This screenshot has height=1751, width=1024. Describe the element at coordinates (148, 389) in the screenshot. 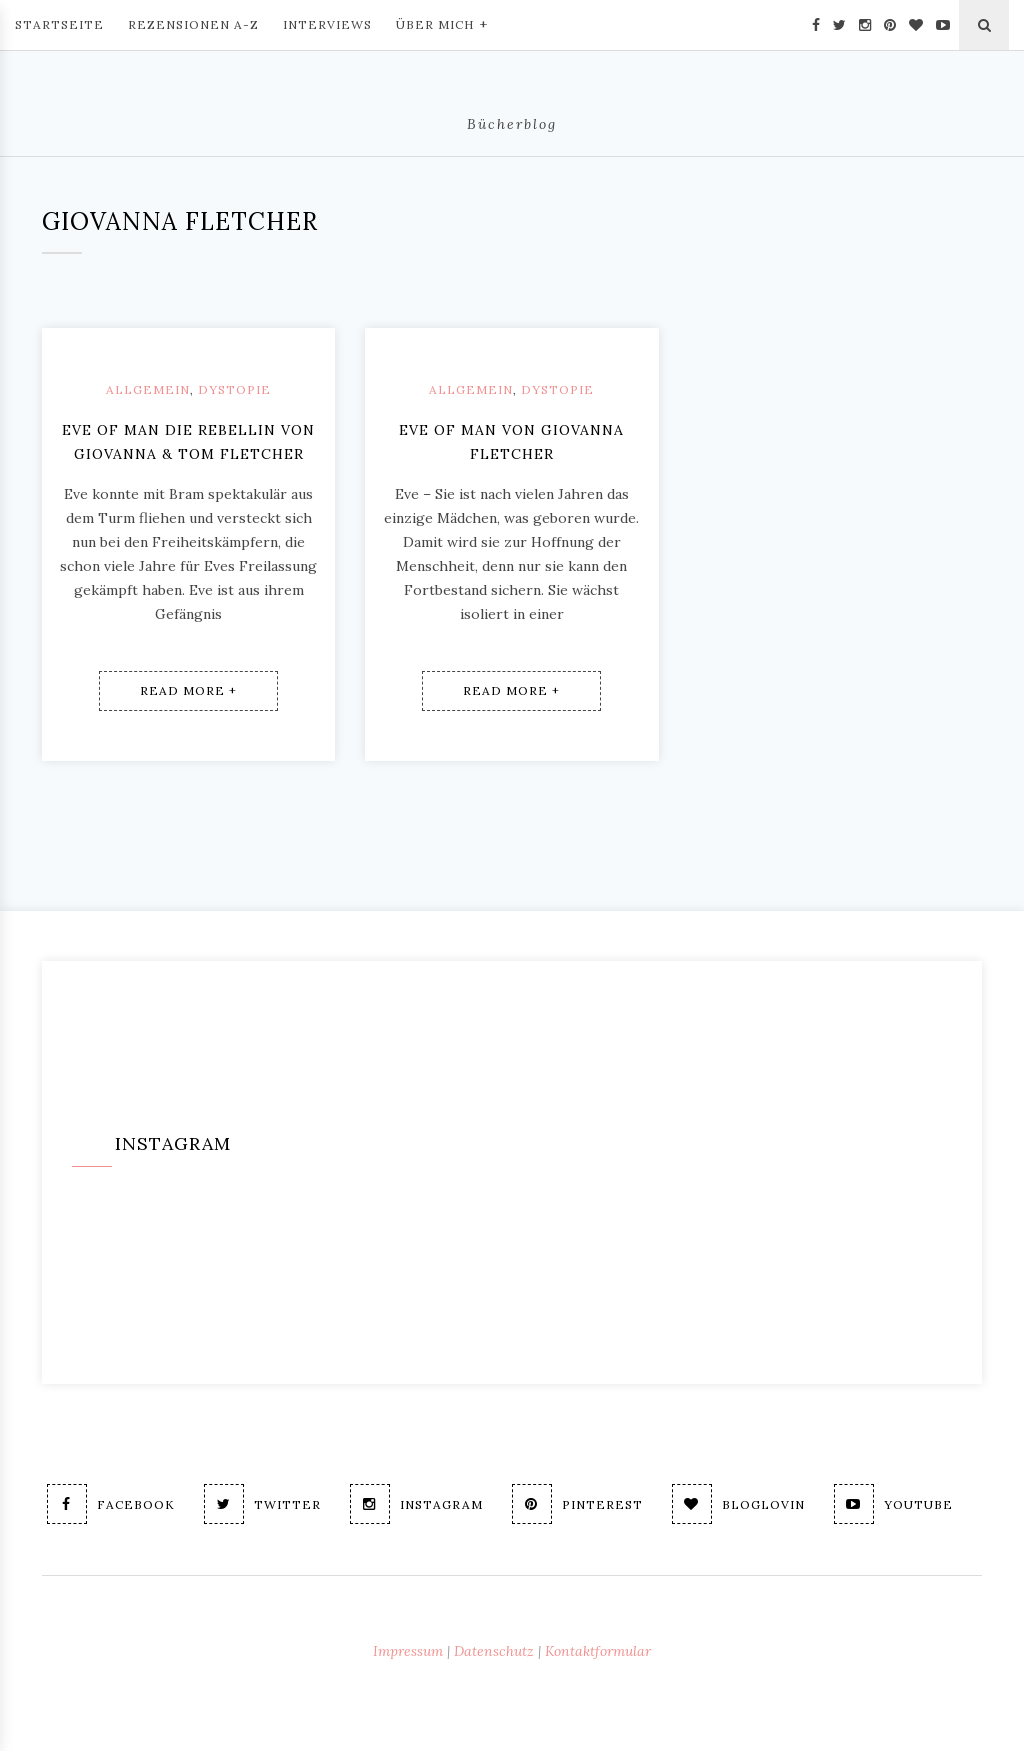

I see `Allgemein` at that location.